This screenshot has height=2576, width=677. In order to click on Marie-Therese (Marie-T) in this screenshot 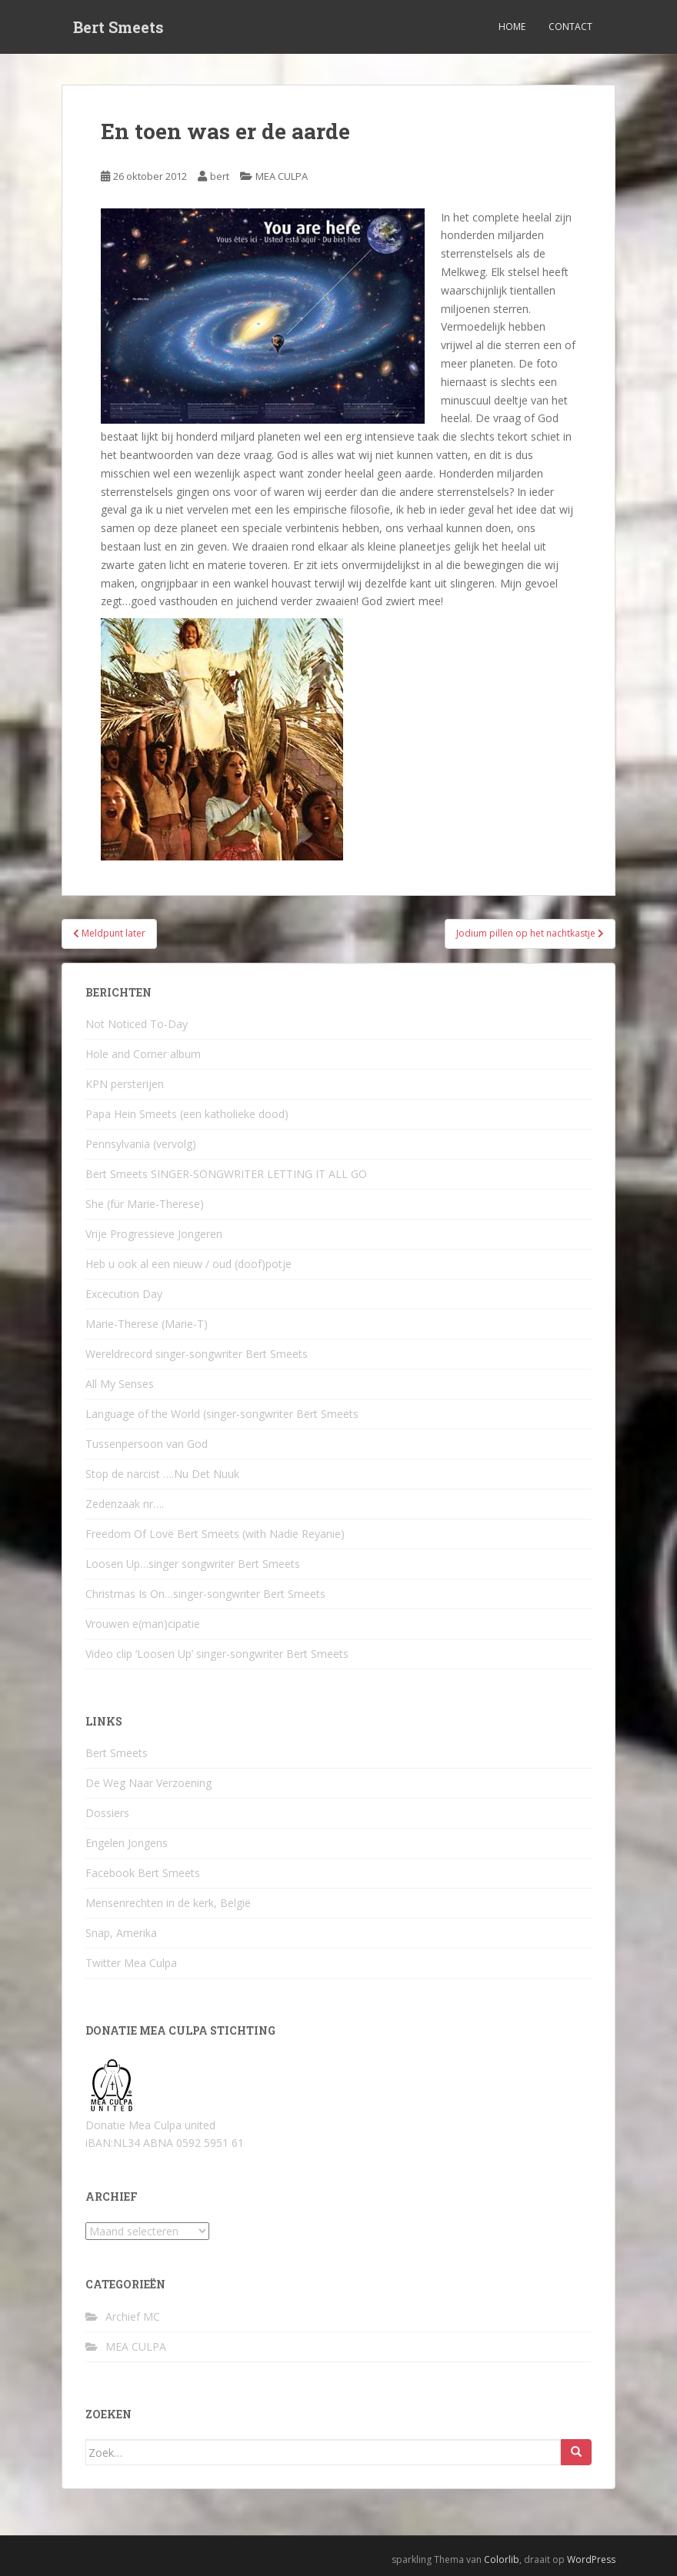, I will do `click(146, 1323)`.